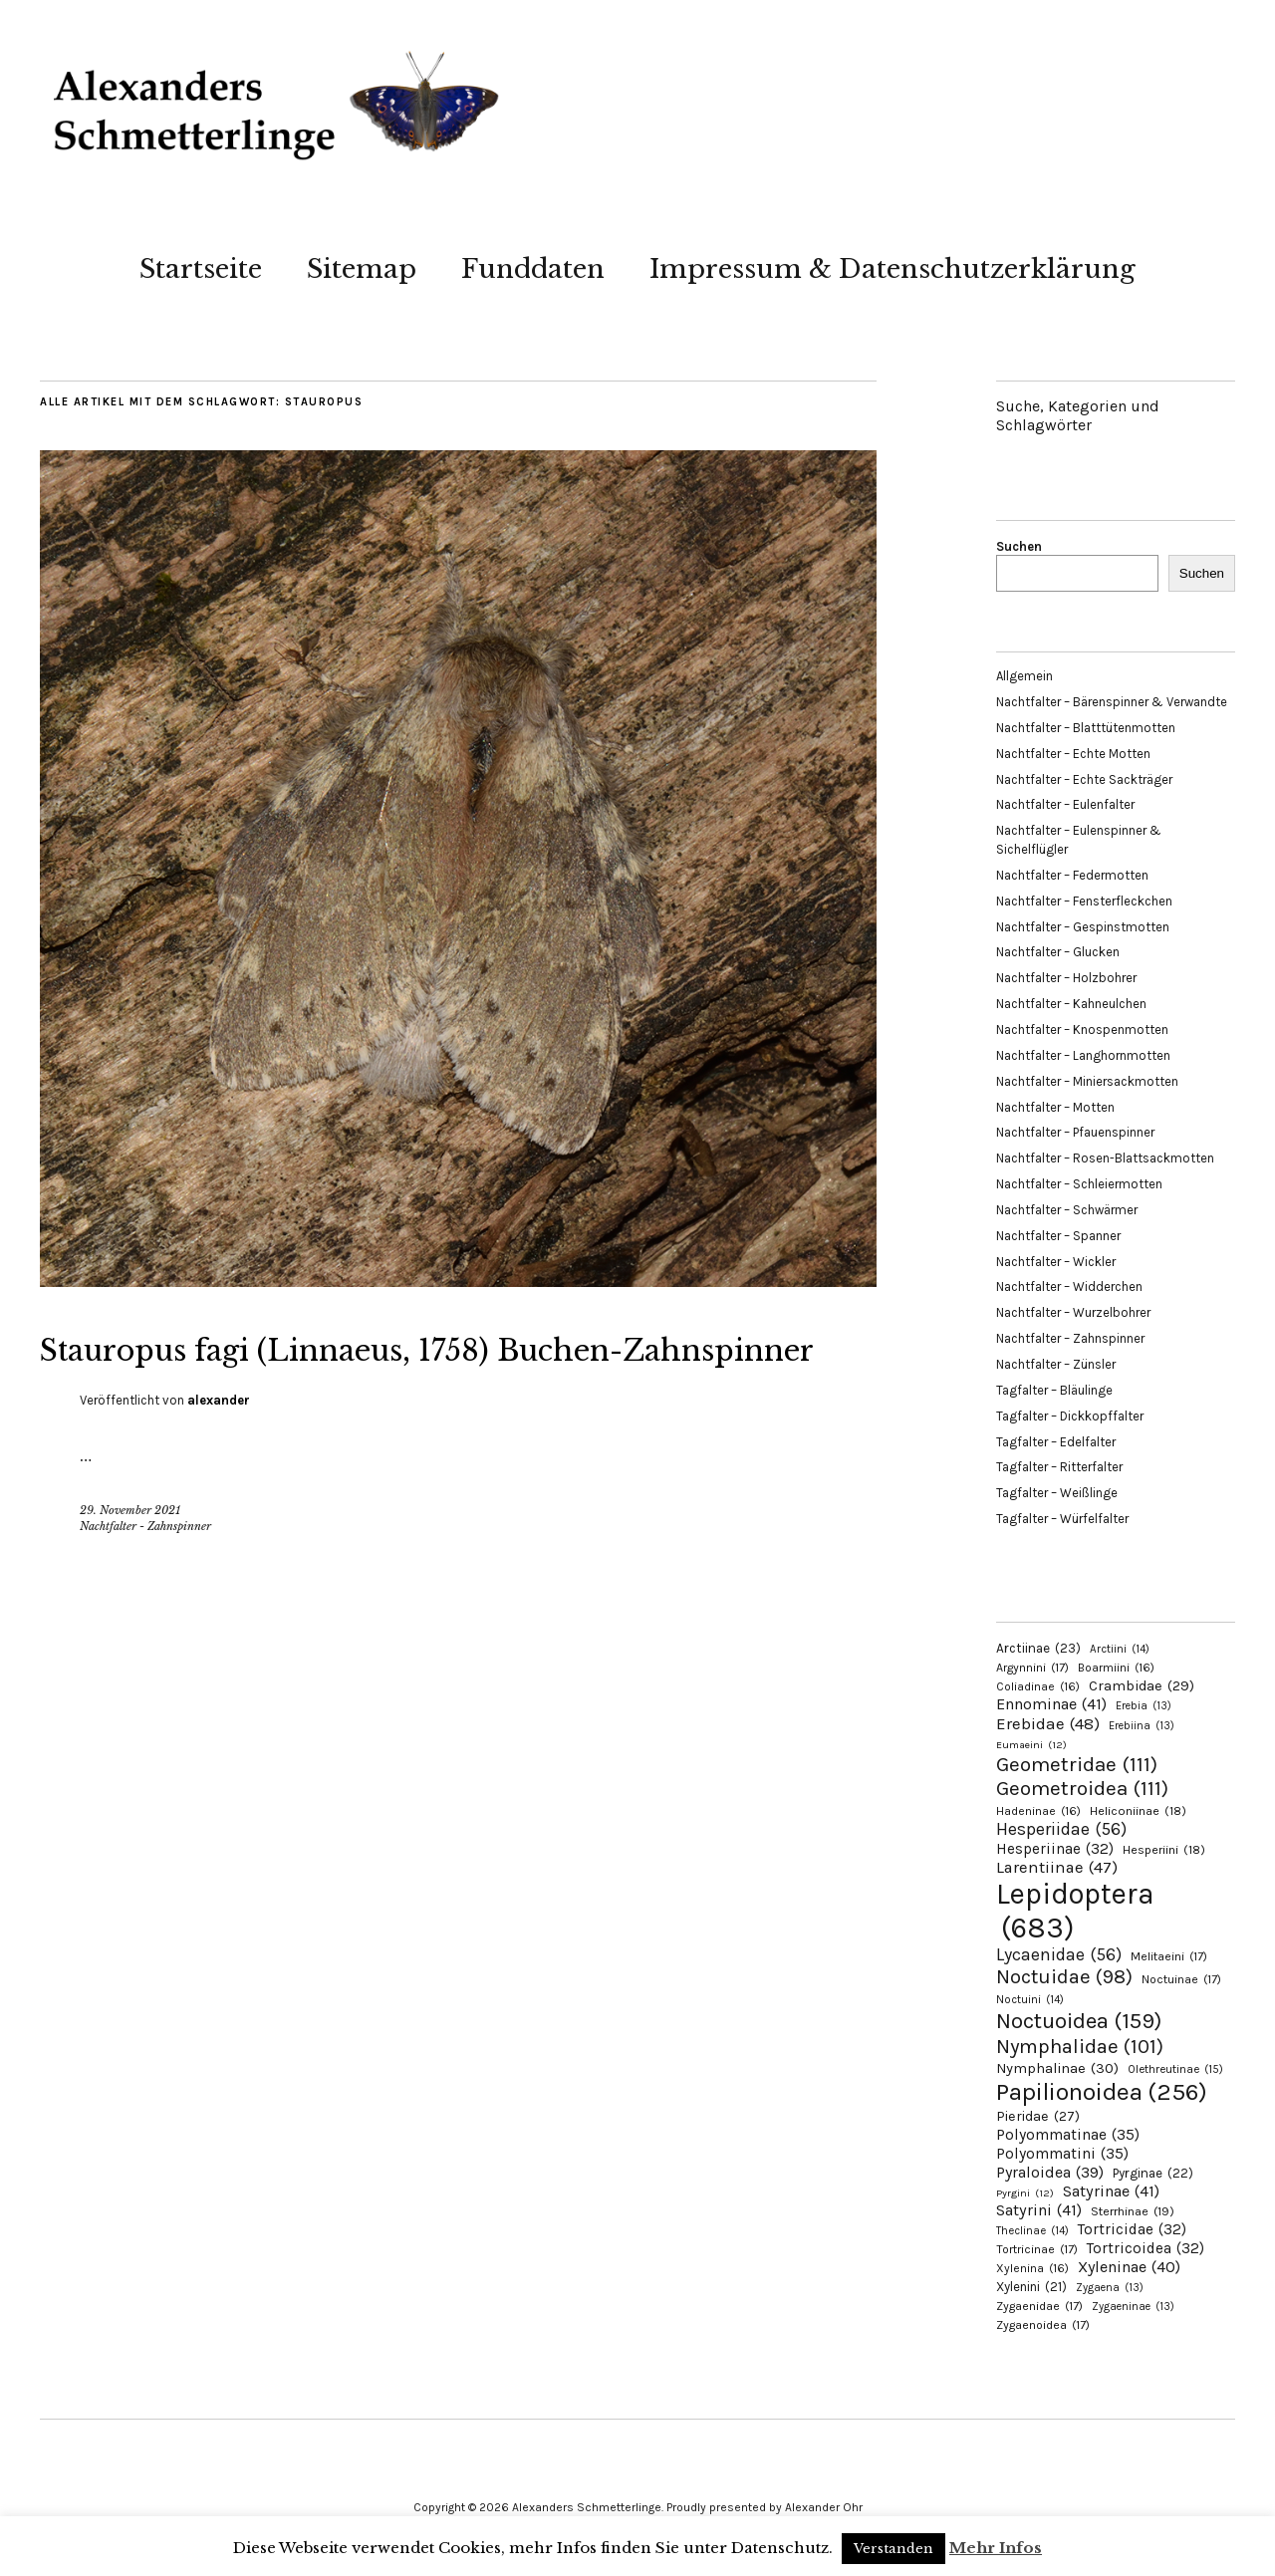  What do you see at coordinates (995, 2547) in the screenshot?
I see `Mehr Infos` at bounding box center [995, 2547].